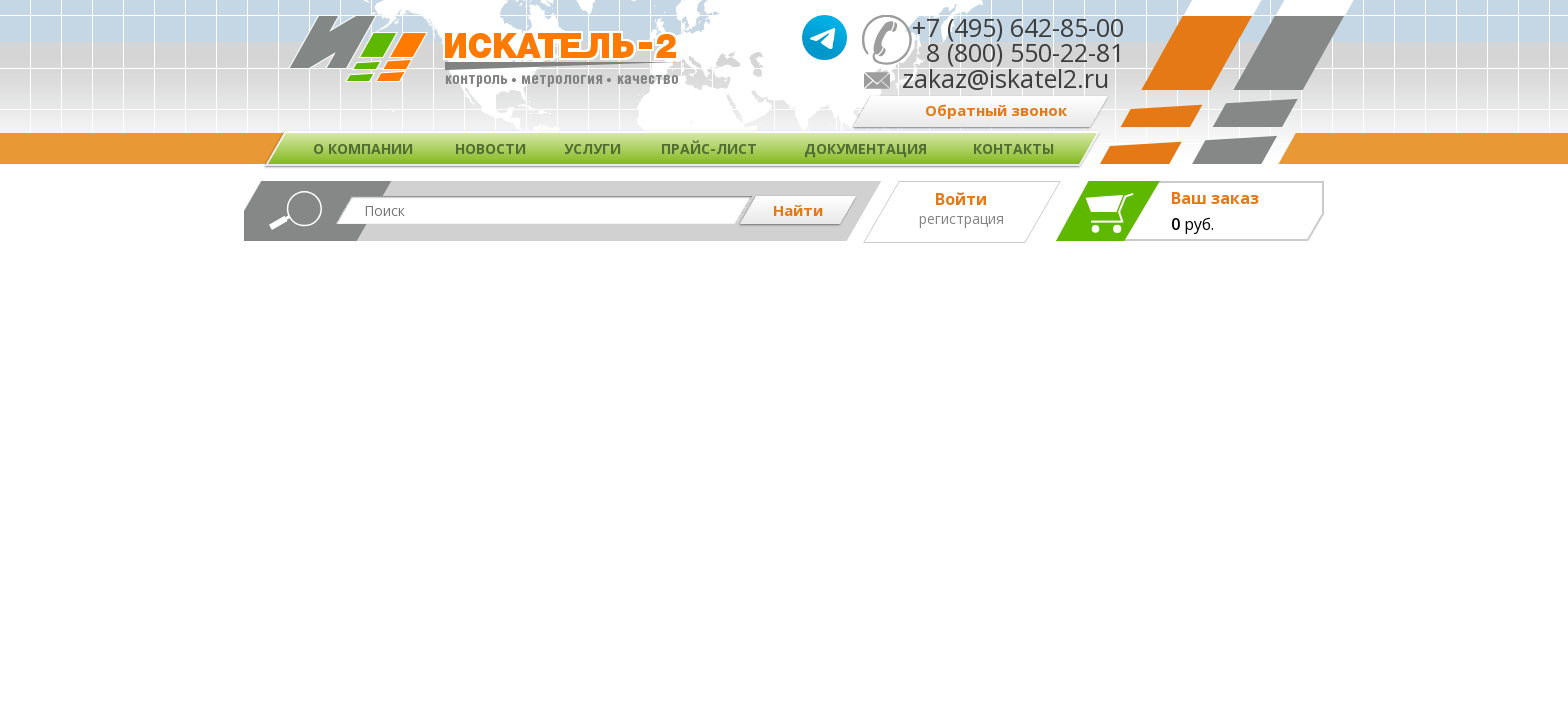 The width and height of the screenshot is (1568, 720). Describe the element at coordinates (865, 148) in the screenshot. I see `Документация` at that location.